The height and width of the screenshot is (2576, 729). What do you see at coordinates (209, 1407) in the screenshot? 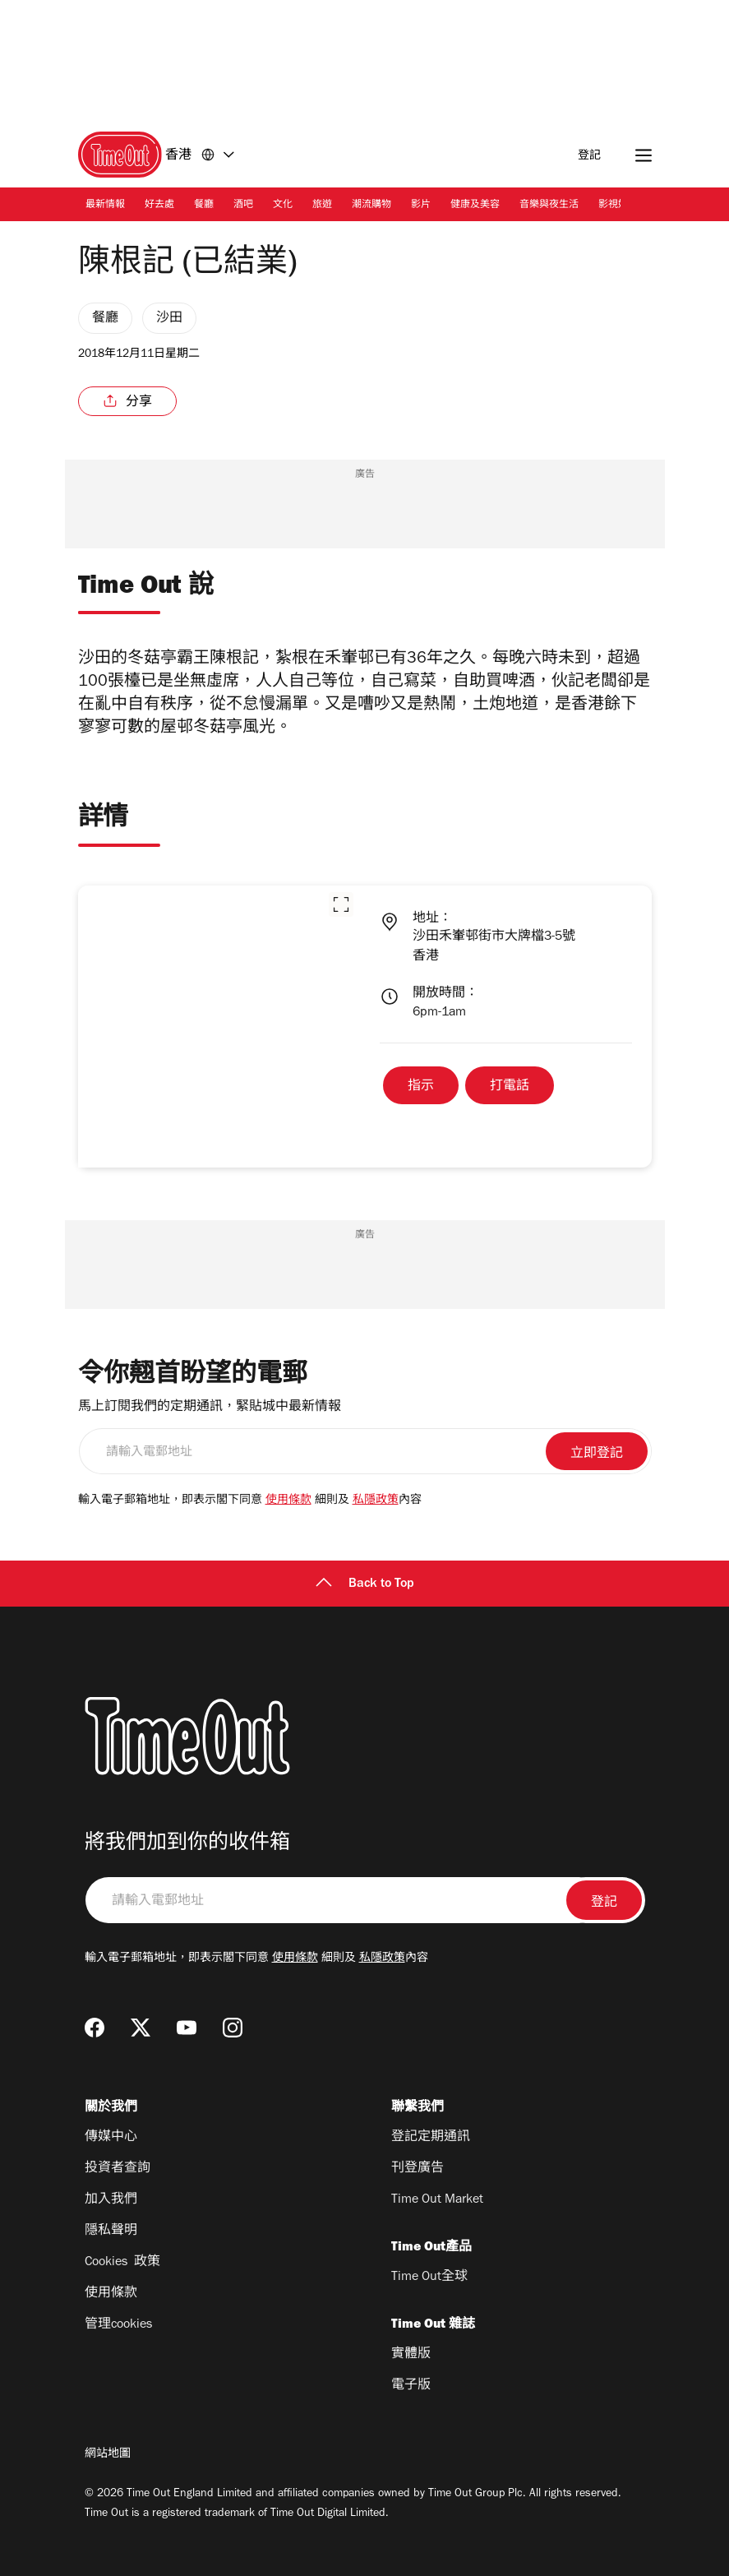
I see `馬上訂閱我們的定期通訊，緊貼城中最新情報` at bounding box center [209, 1407].